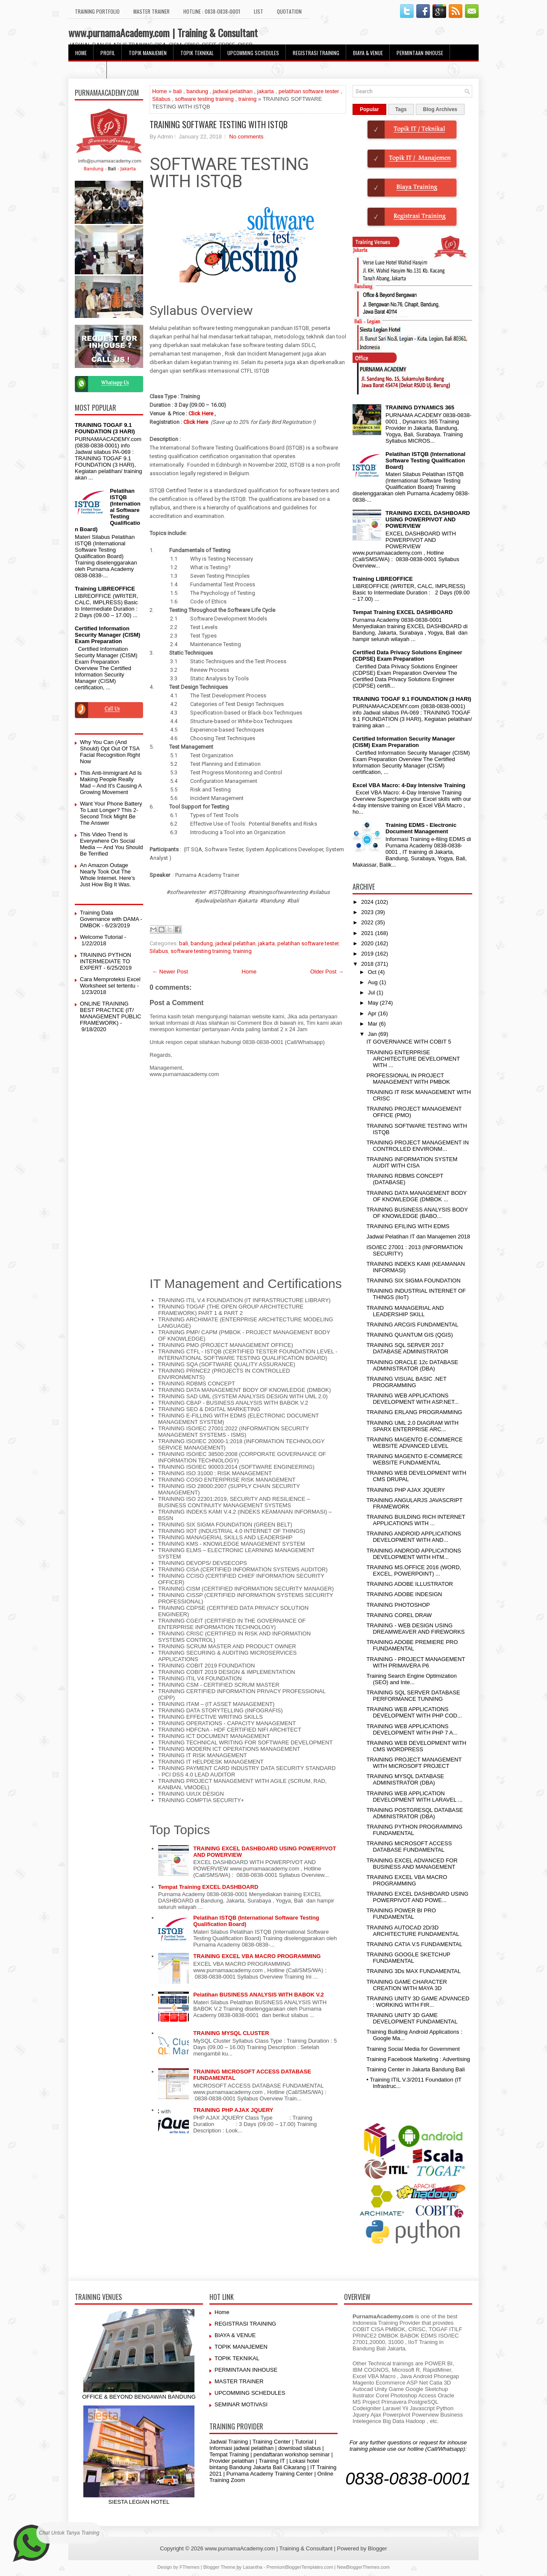  I want to click on bandung, so click(197, 91).